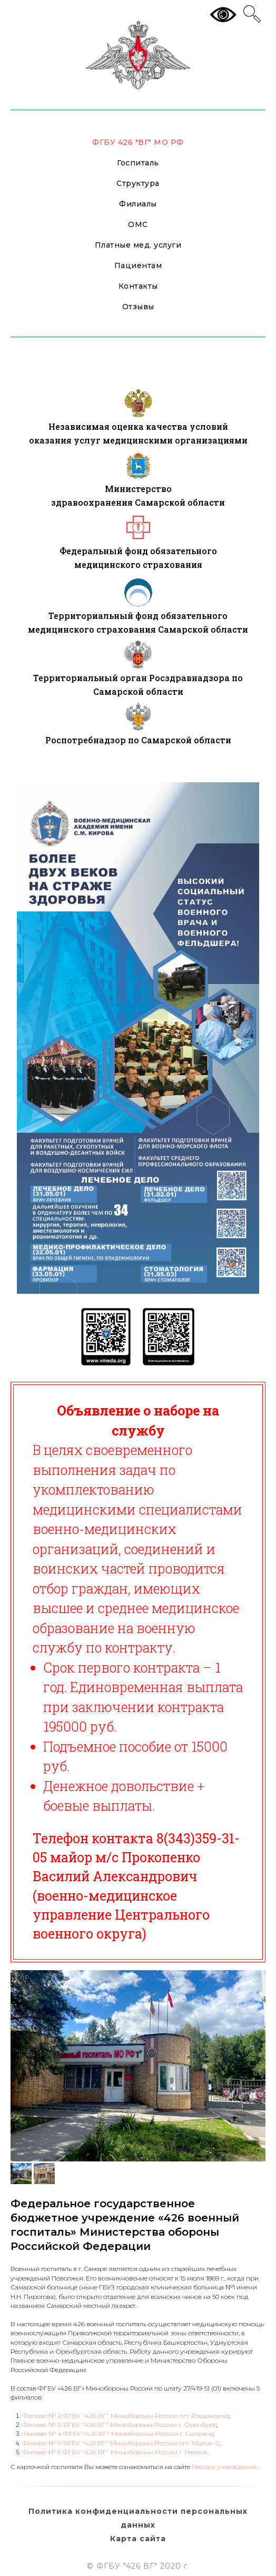 The image size is (276, 2576). Describe the element at coordinates (117, 2433) in the screenshot. I see `Филиал № 4 ФГБУ "426 ВГ" Минобороны России г. Сызрань` at that location.